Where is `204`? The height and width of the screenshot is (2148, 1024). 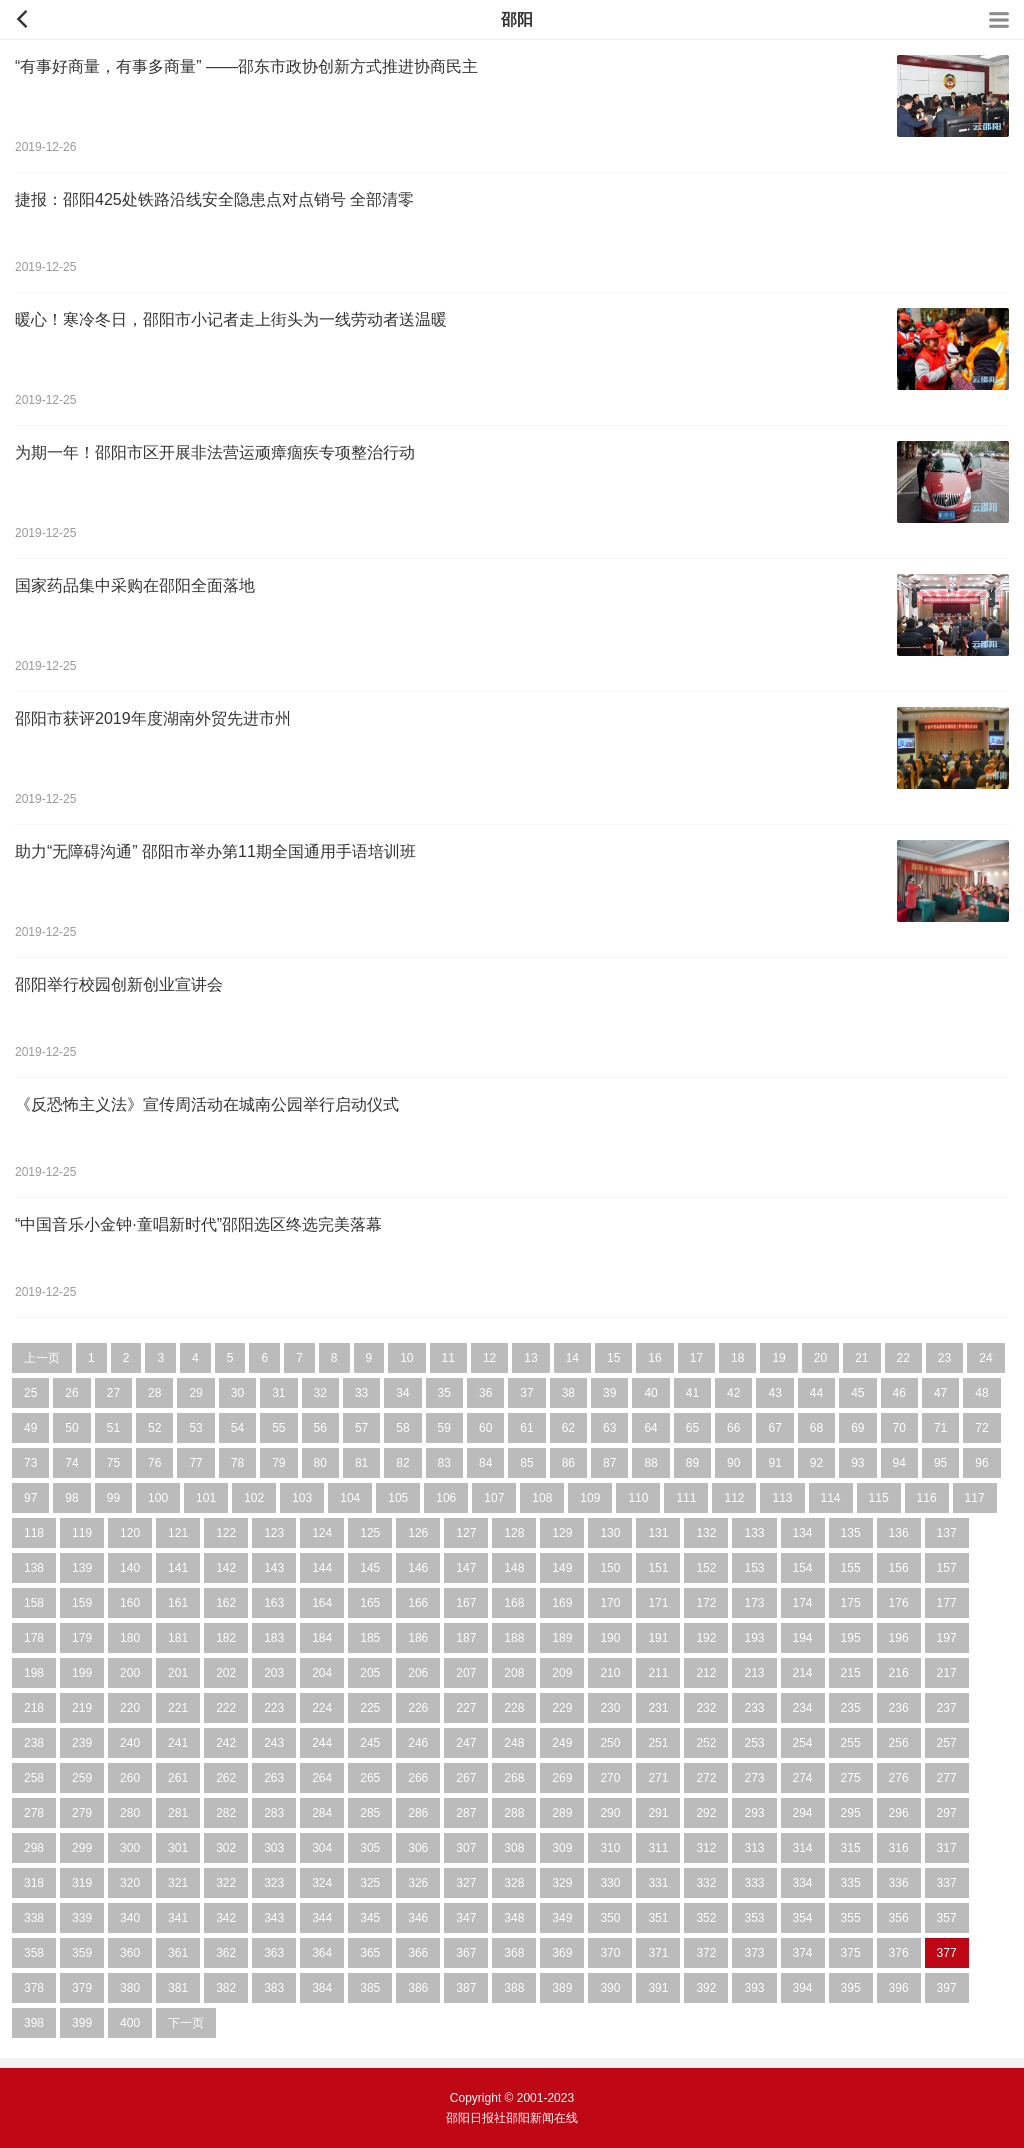
204 is located at coordinates (322, 1673).